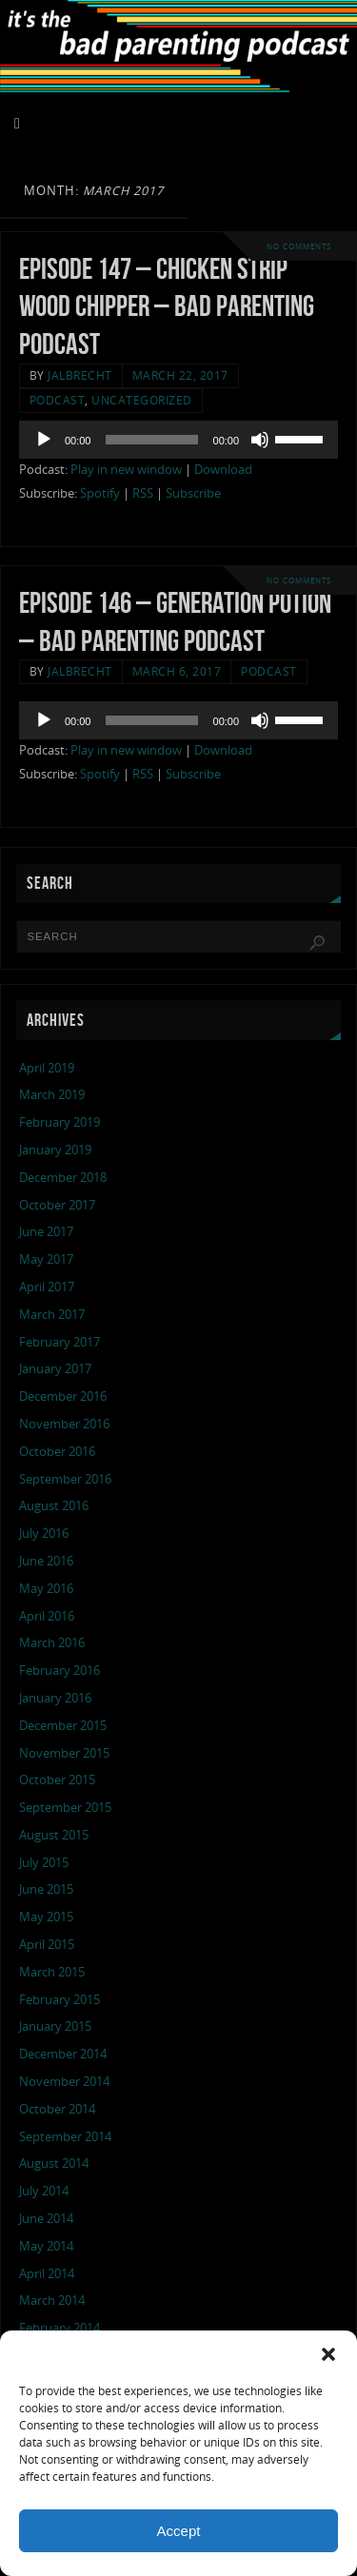 Image resolution: width=357 pixels, height=2576 pixels. Describe the element at coordinates (100, 493) in the screenshot. I see `Spotify` at that location.